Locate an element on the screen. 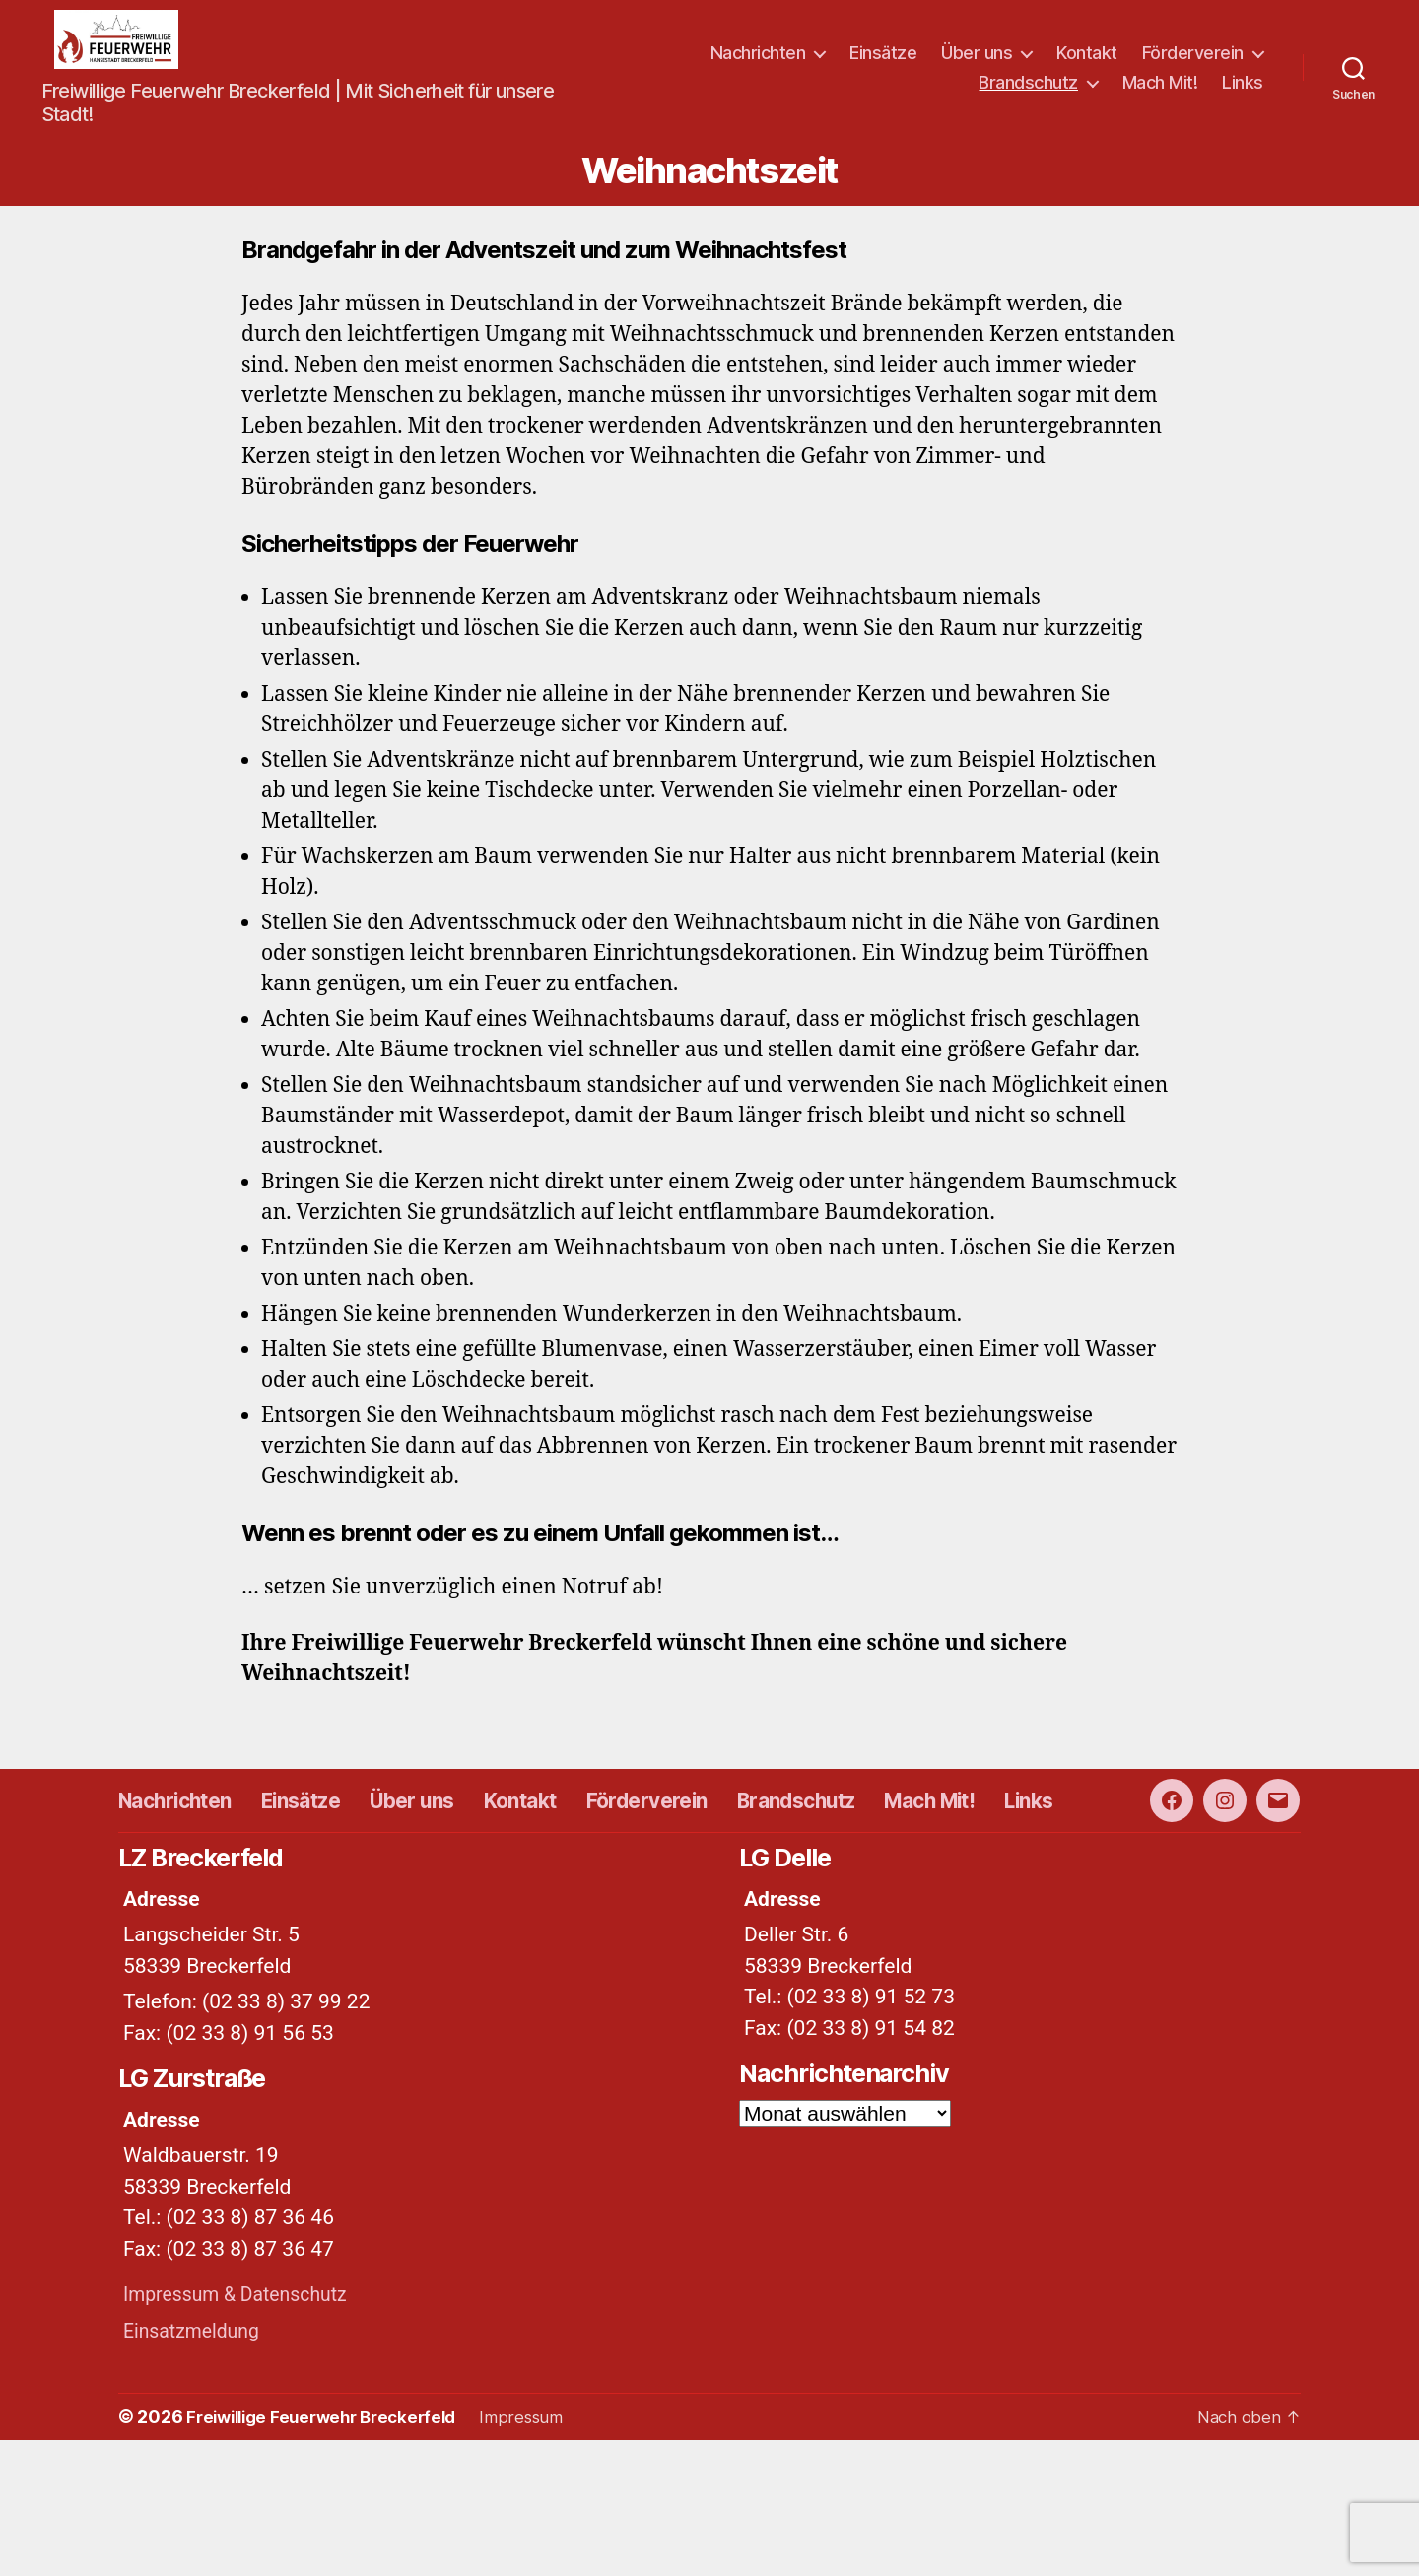  Mach Mit! is located at coordinates (1160, 97).